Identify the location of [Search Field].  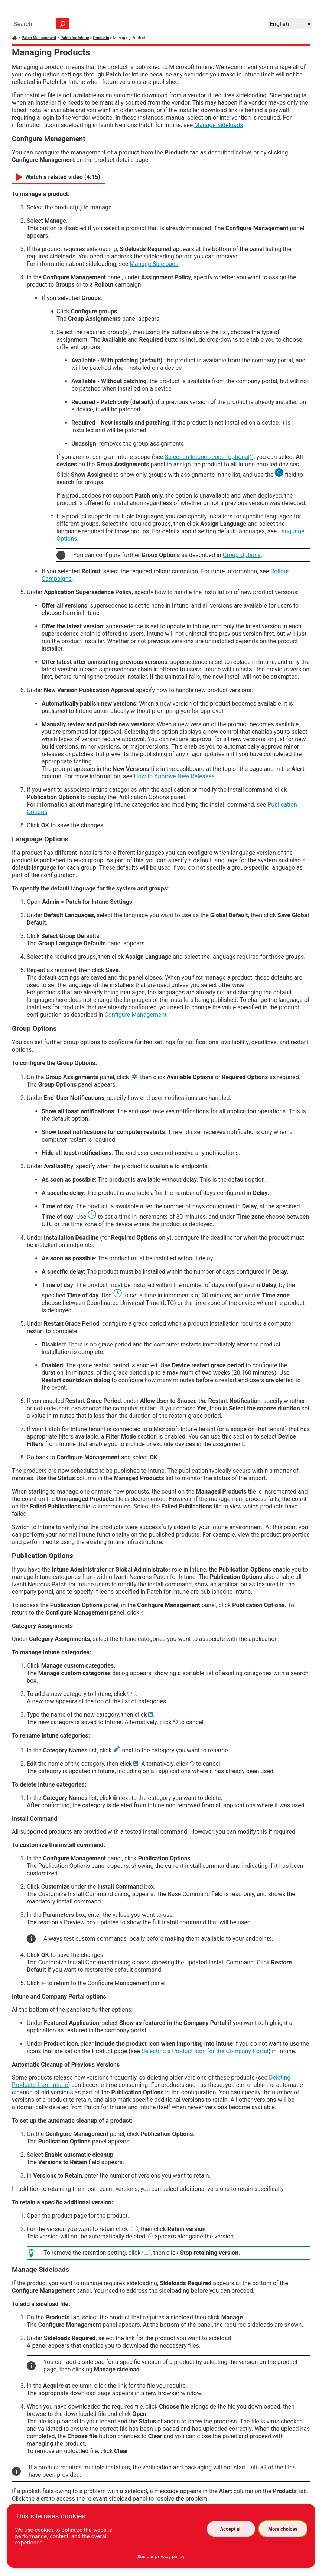
(39, 24).